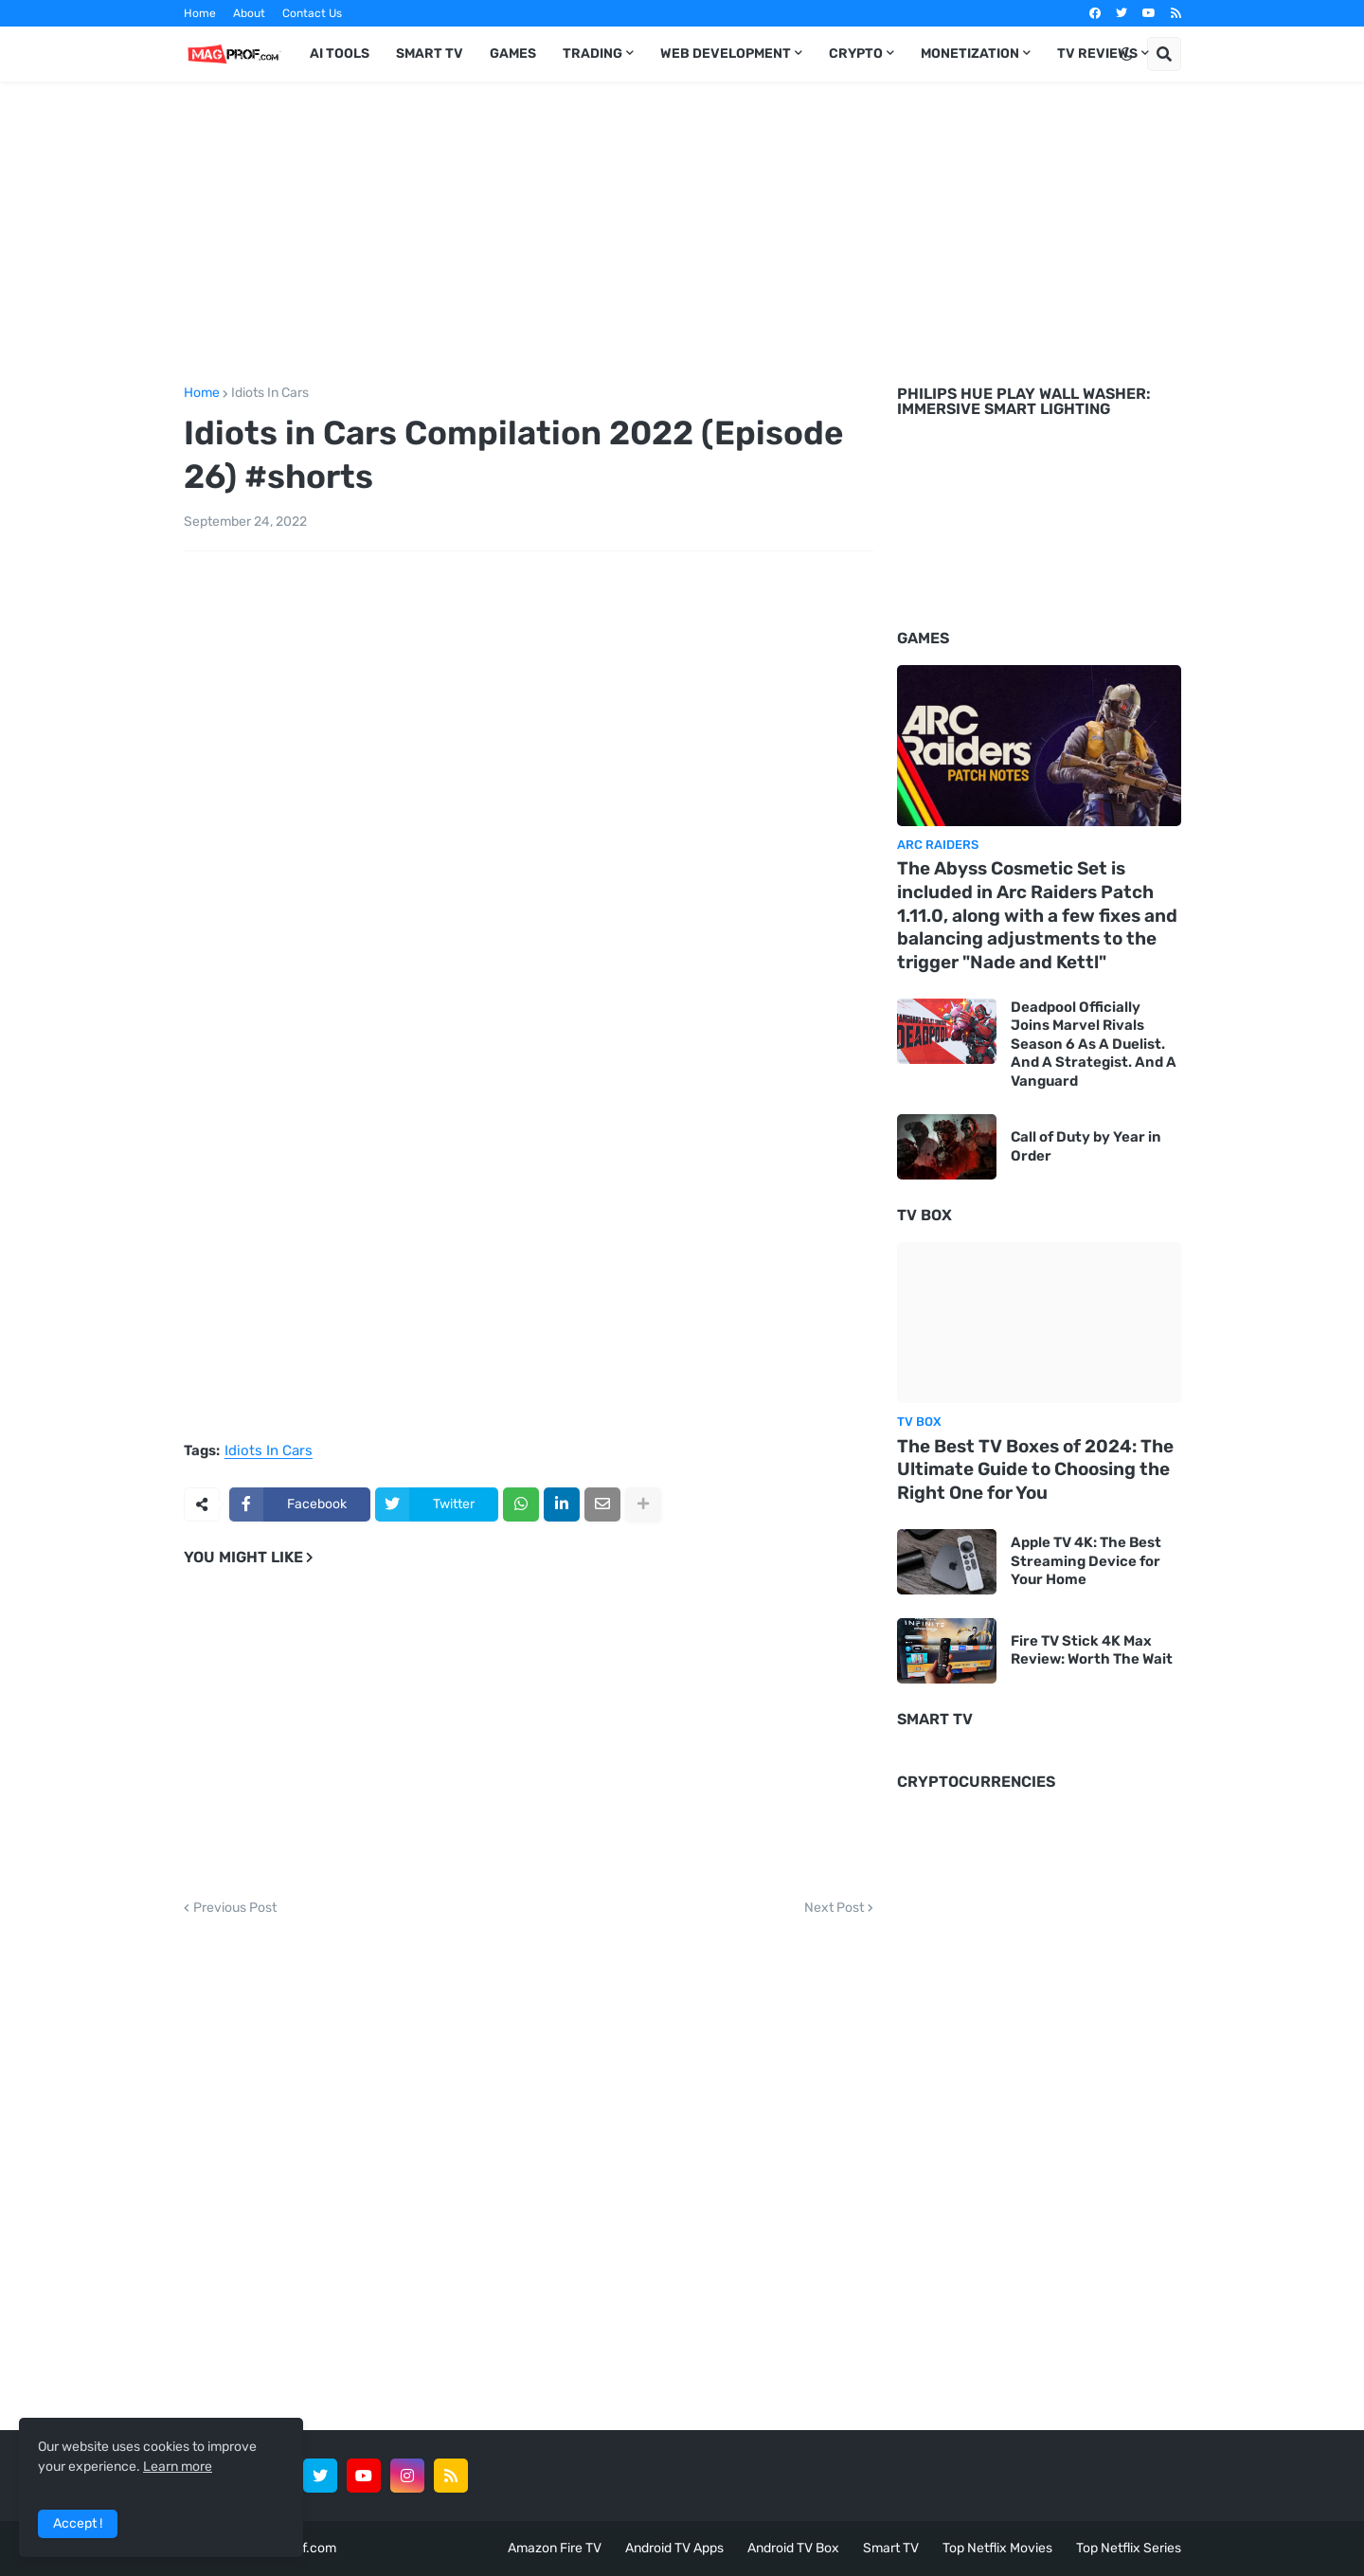 This screenshot has width=1364, height=2576. I want to click on Call of Duty by Year in Order, so click(1086, 1146).